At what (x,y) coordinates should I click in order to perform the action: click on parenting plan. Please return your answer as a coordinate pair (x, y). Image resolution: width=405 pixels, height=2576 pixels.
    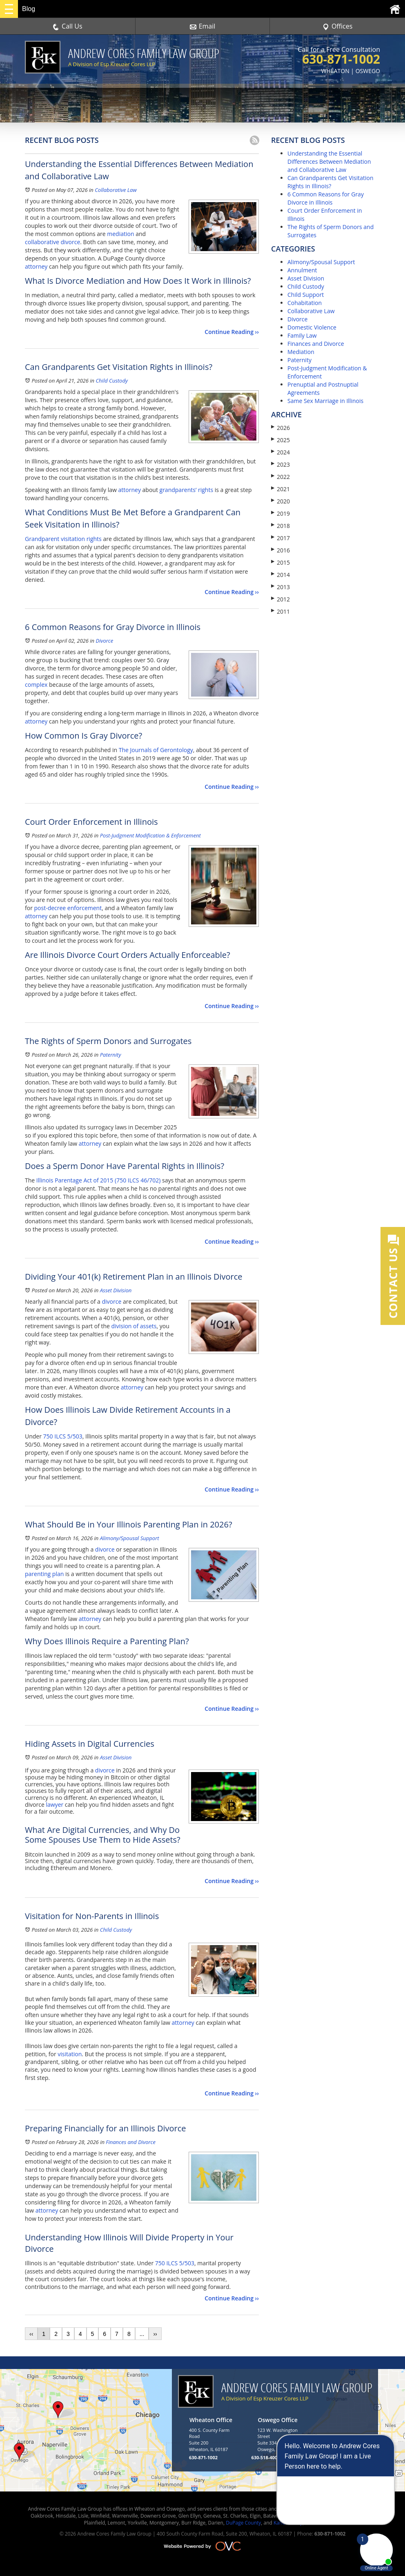
    Looking at the image, I should click on (44, 1574).